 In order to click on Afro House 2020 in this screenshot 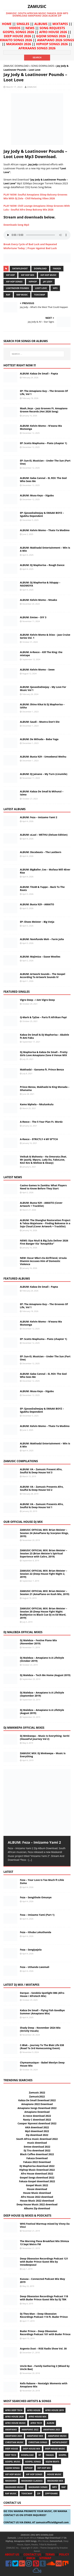, I will do `click(14, 2416)`.